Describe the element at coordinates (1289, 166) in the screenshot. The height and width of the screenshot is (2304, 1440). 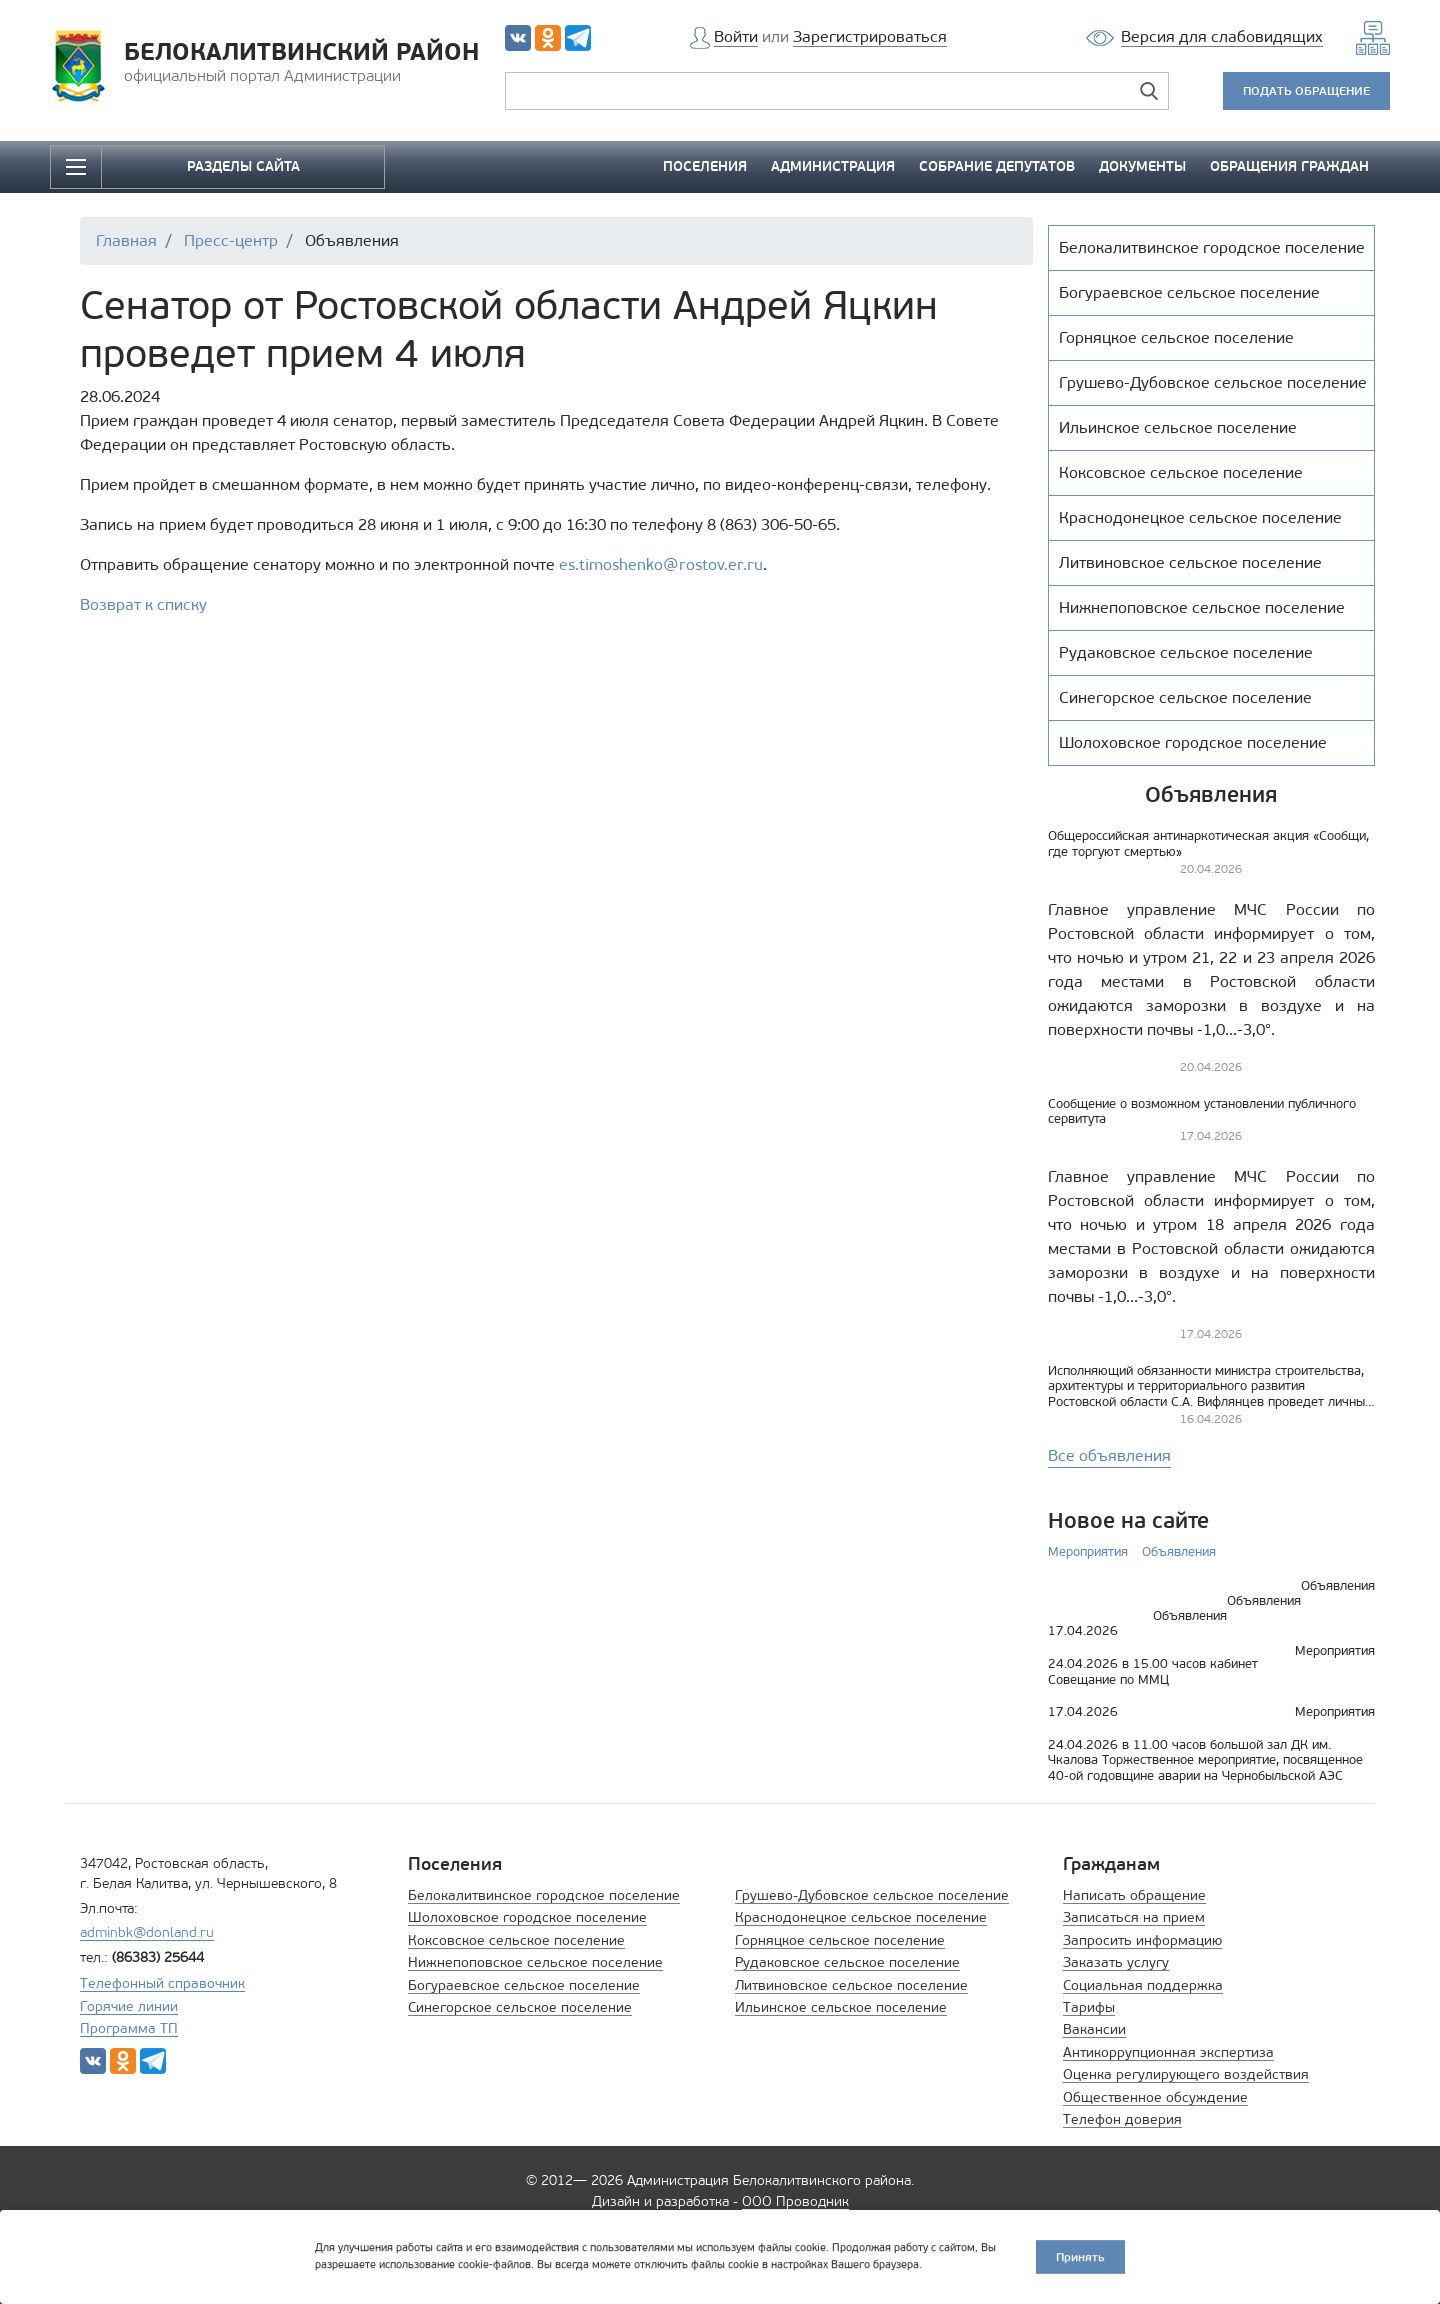
I see `ОБРАЩЕНИЯ ГРАЖДАН` at that location.